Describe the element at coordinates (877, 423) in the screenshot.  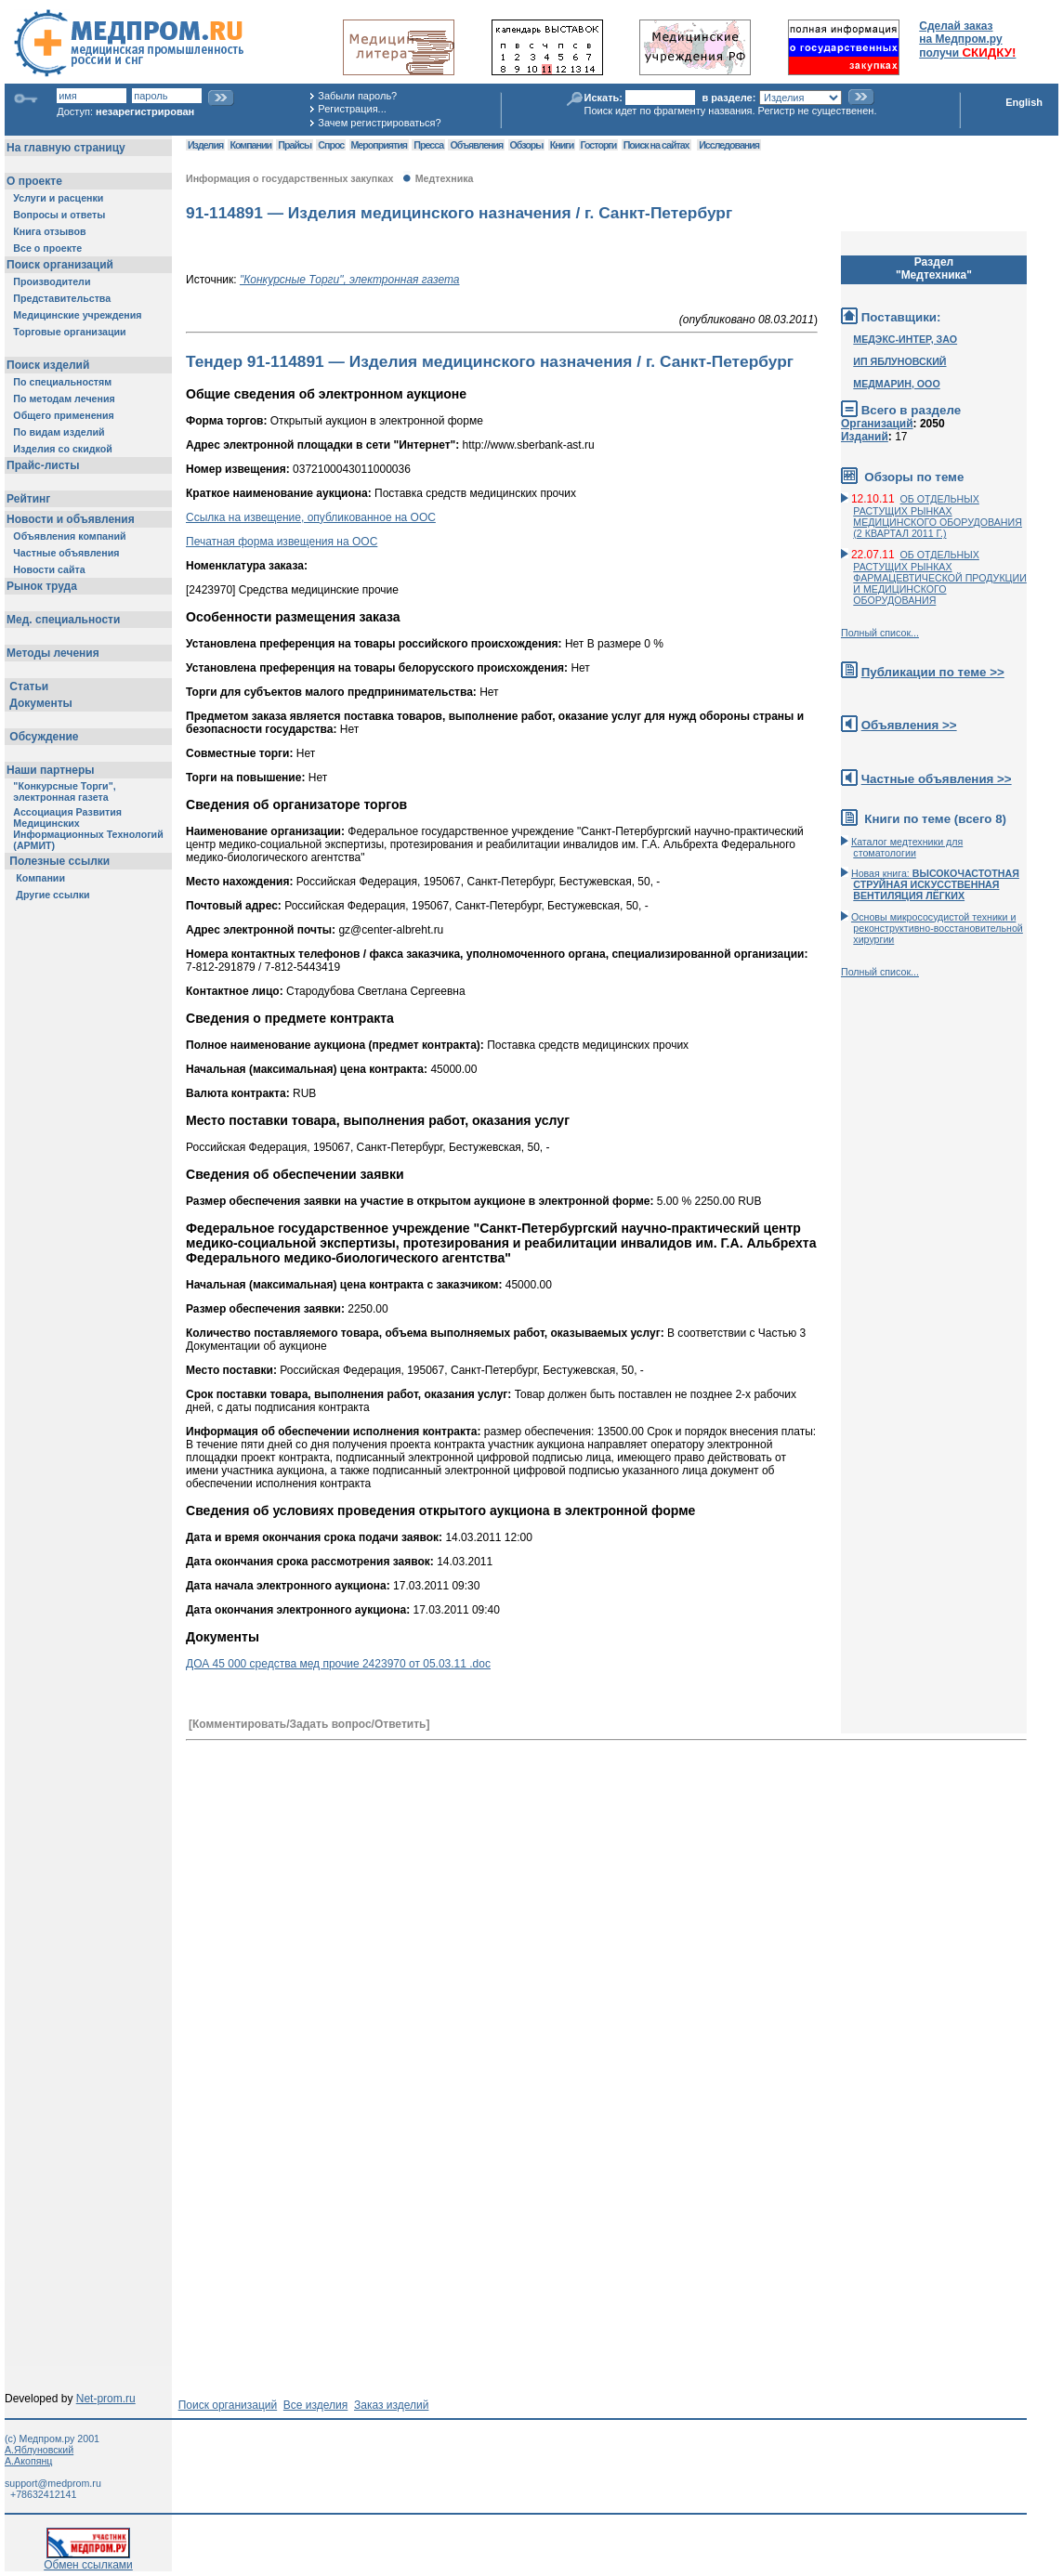
I see `Организаций` at that location.